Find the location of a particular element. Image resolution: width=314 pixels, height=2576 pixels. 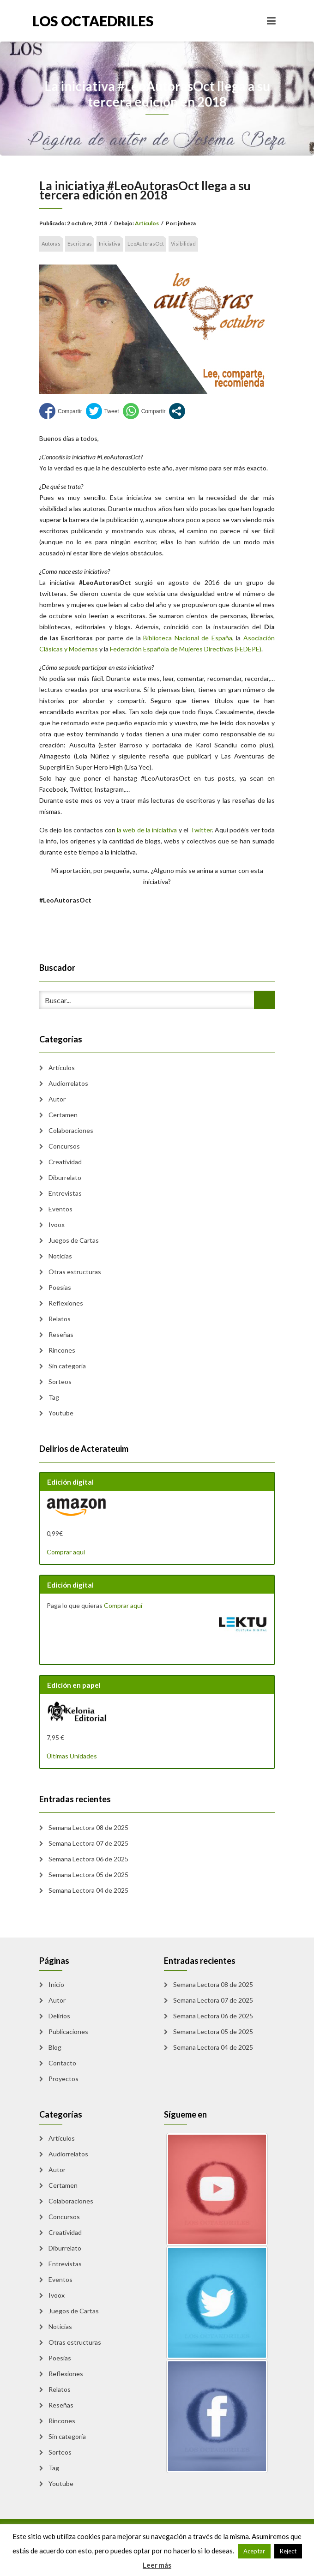

Autoras is located at coordinates (51, 244).